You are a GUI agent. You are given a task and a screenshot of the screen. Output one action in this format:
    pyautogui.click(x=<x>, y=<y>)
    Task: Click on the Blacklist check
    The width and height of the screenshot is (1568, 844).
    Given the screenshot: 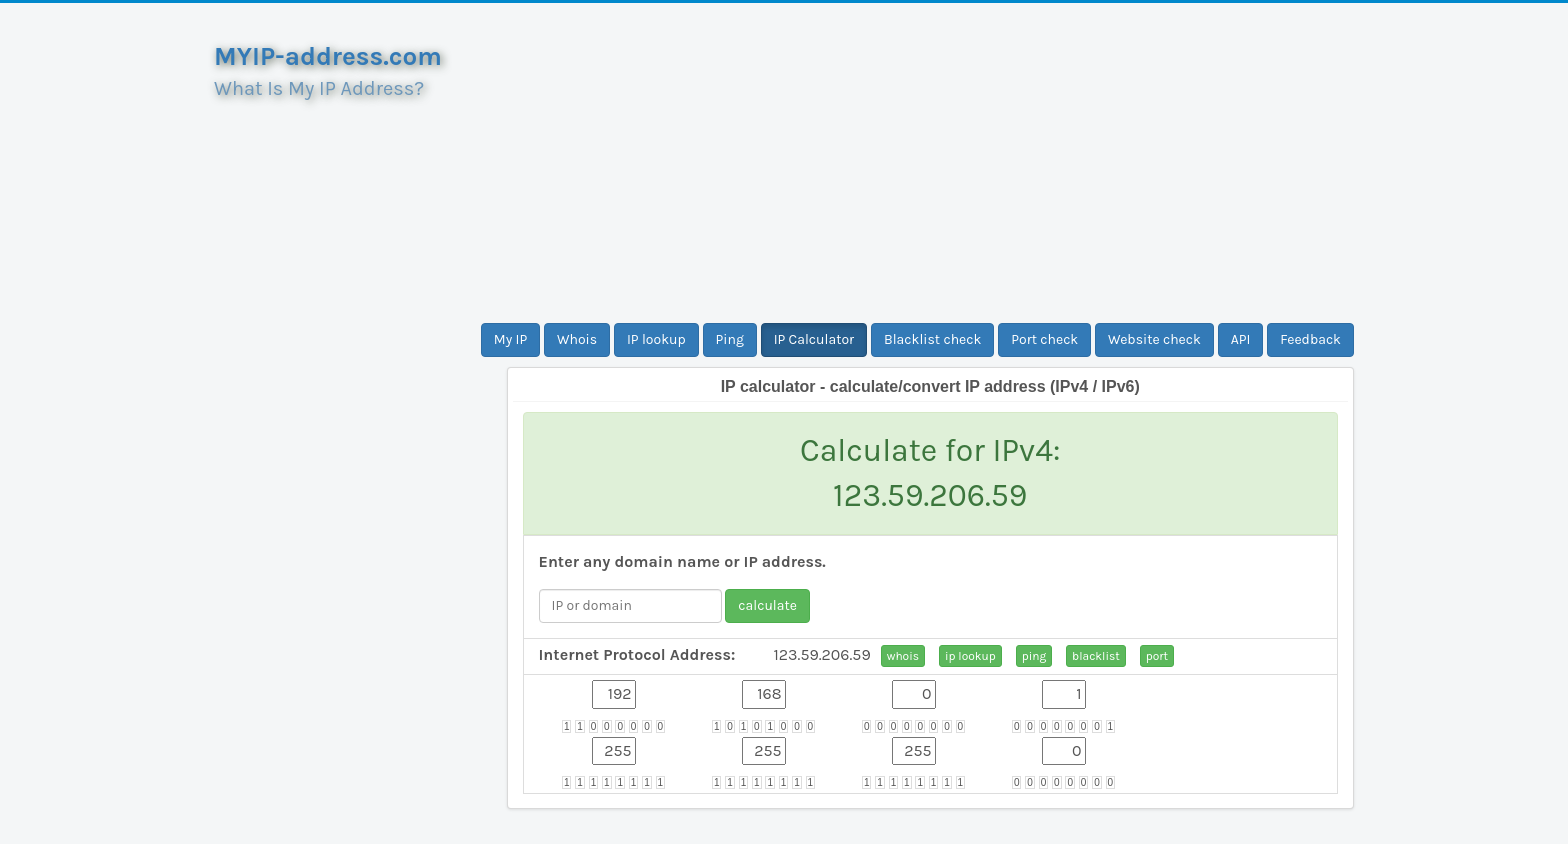 What is the action you would take?
    pyautogui.click(x=932, y=339)
    